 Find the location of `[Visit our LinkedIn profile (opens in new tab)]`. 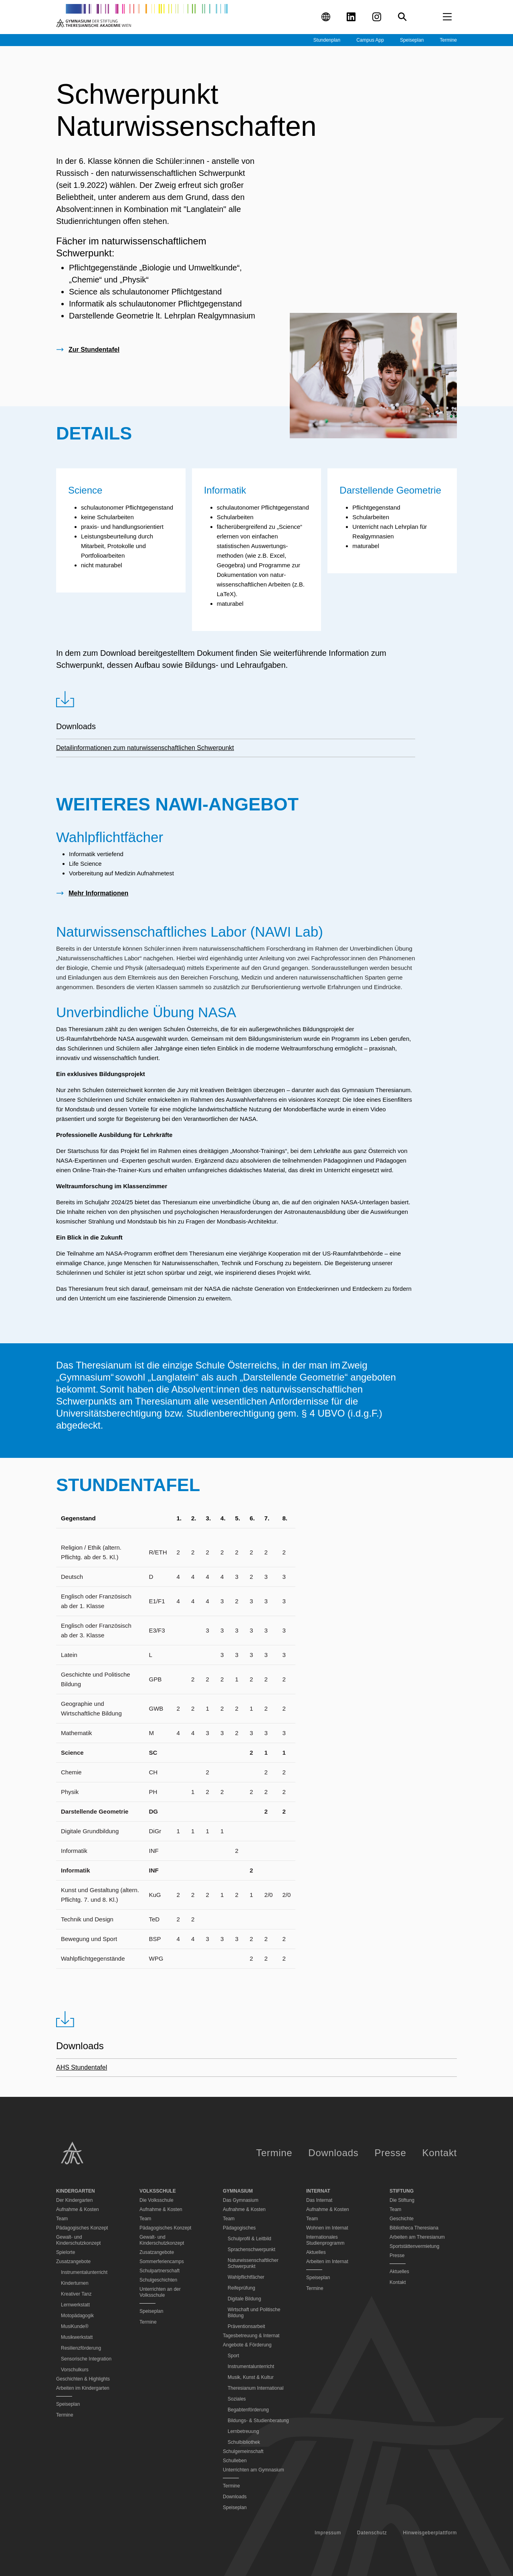

[Visit our LinkedIn profile (opens in new tab)] is located at coordinates (351, 16).